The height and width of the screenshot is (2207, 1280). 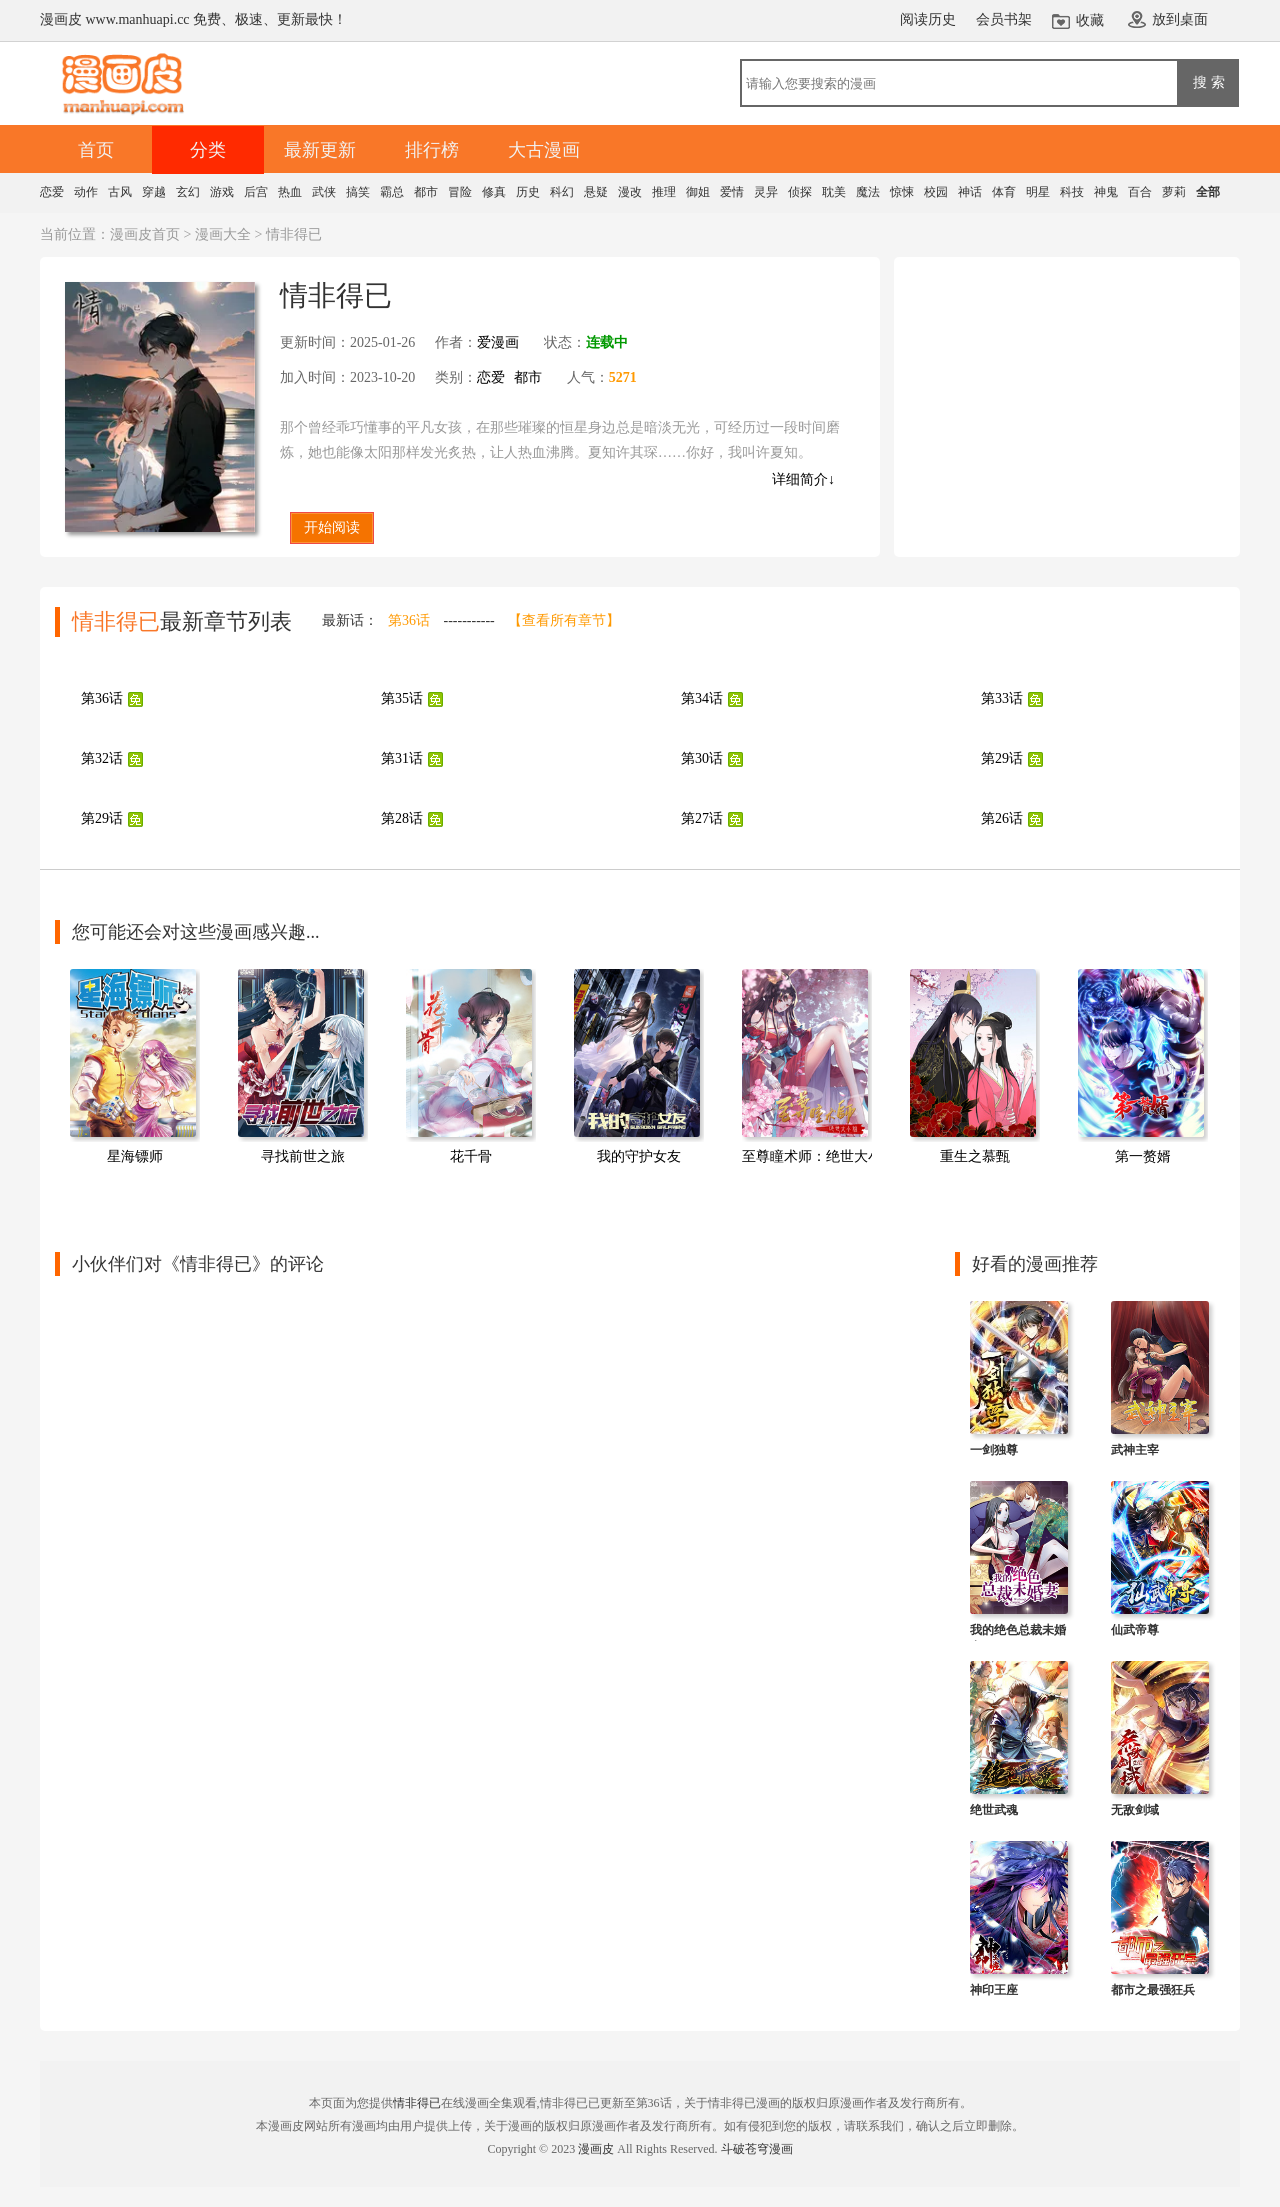 What do you see at coordinates (994, 1450) in the screenshot?
I see `一剑独尊` at bounding box center [994, 1450].